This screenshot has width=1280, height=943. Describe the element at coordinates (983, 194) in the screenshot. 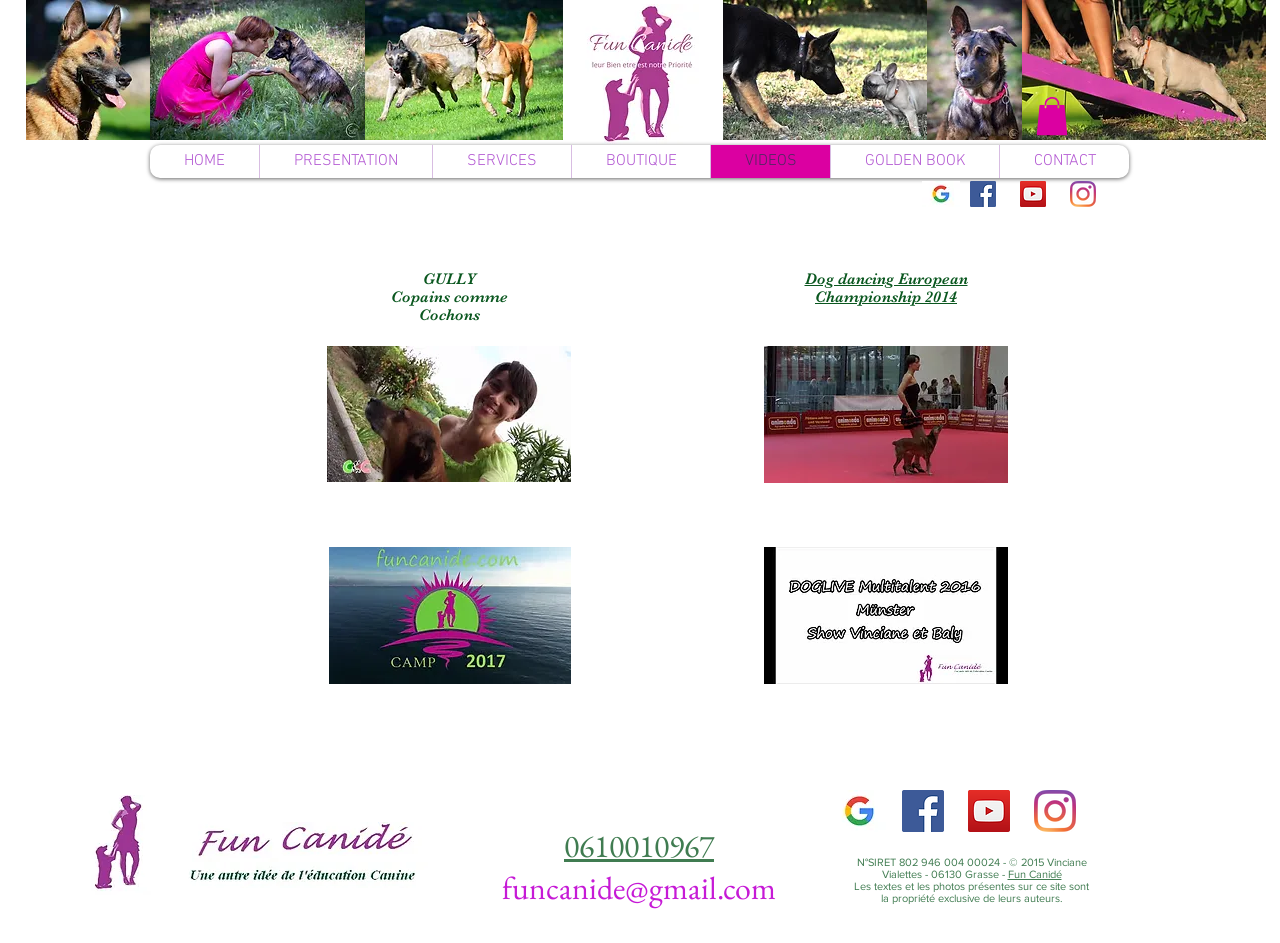

I see `[Facebook]` at that location.